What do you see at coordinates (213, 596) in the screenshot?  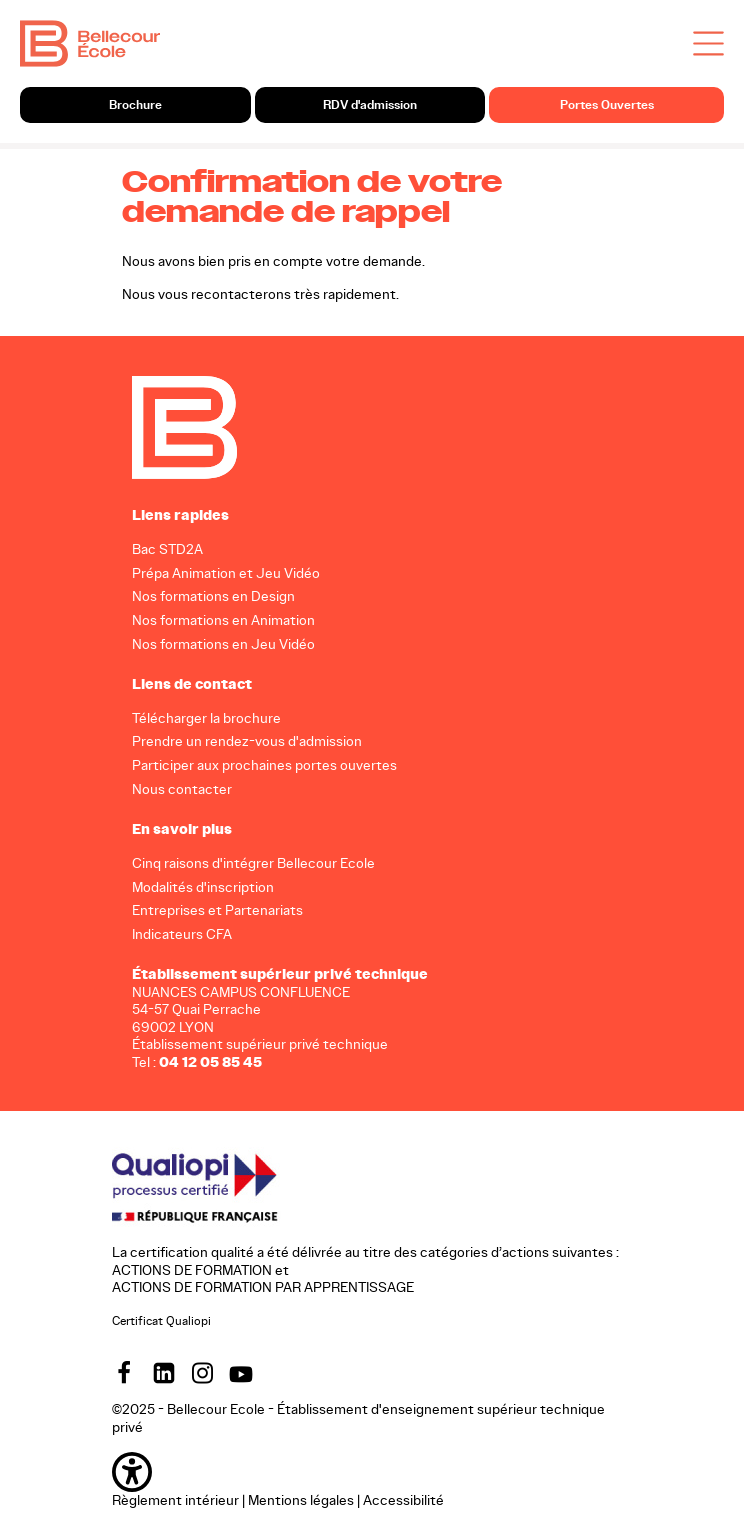 I see `Nos formations en Design` at bounding box center [213, 596].